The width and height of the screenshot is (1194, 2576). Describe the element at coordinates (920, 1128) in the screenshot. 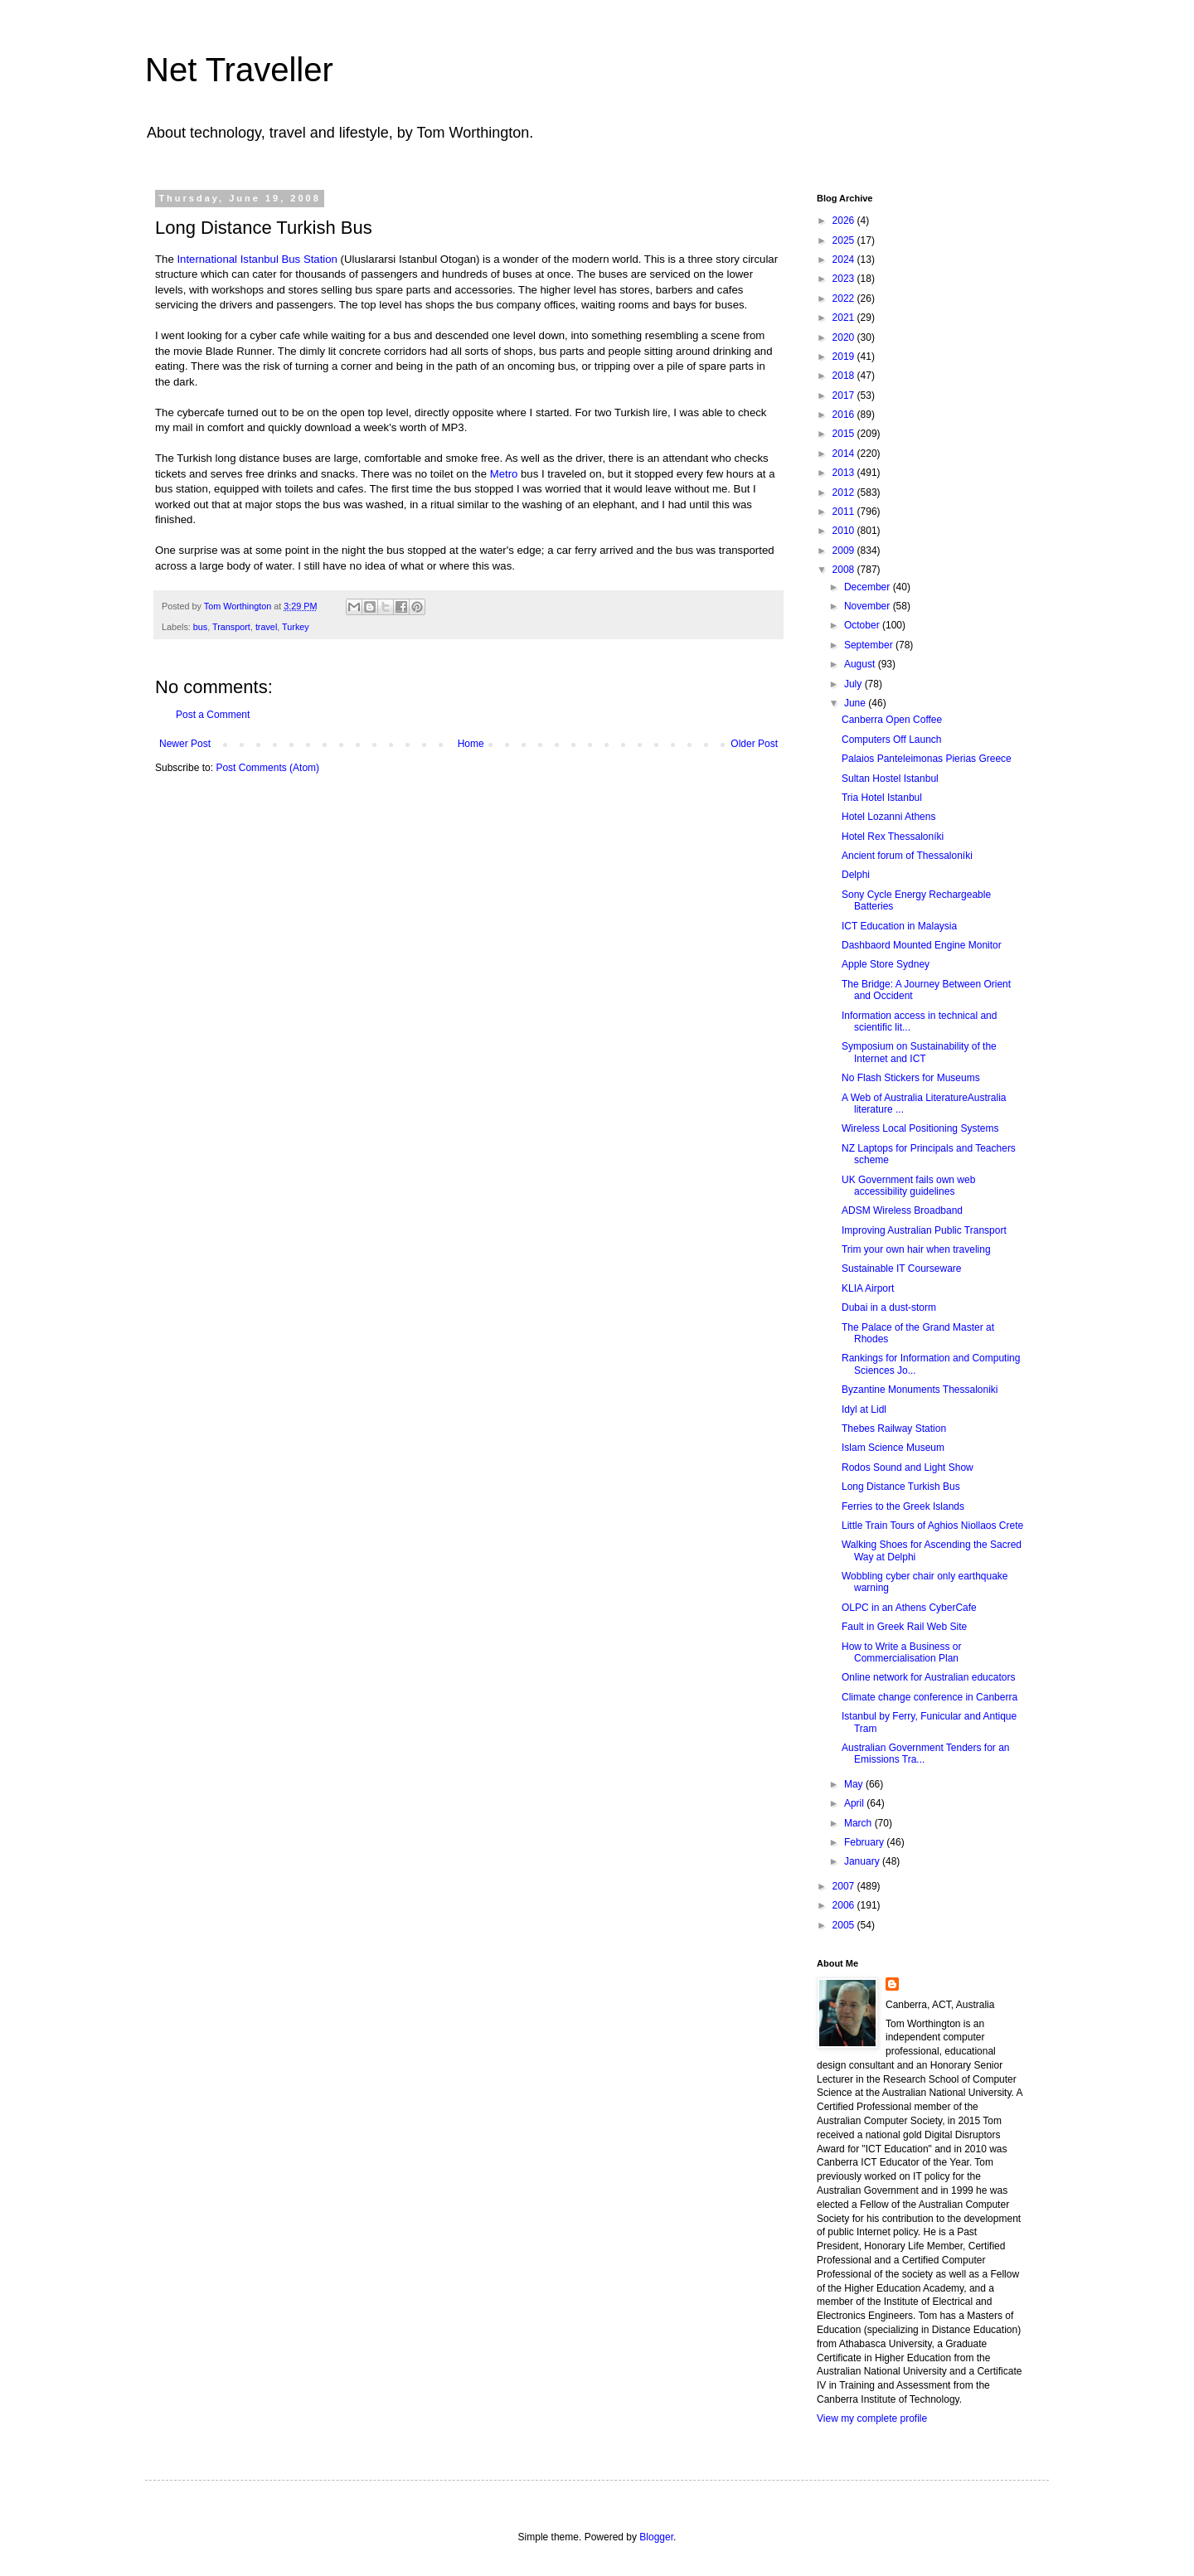

I see `Wireless Local Positioning Systems` at that location.